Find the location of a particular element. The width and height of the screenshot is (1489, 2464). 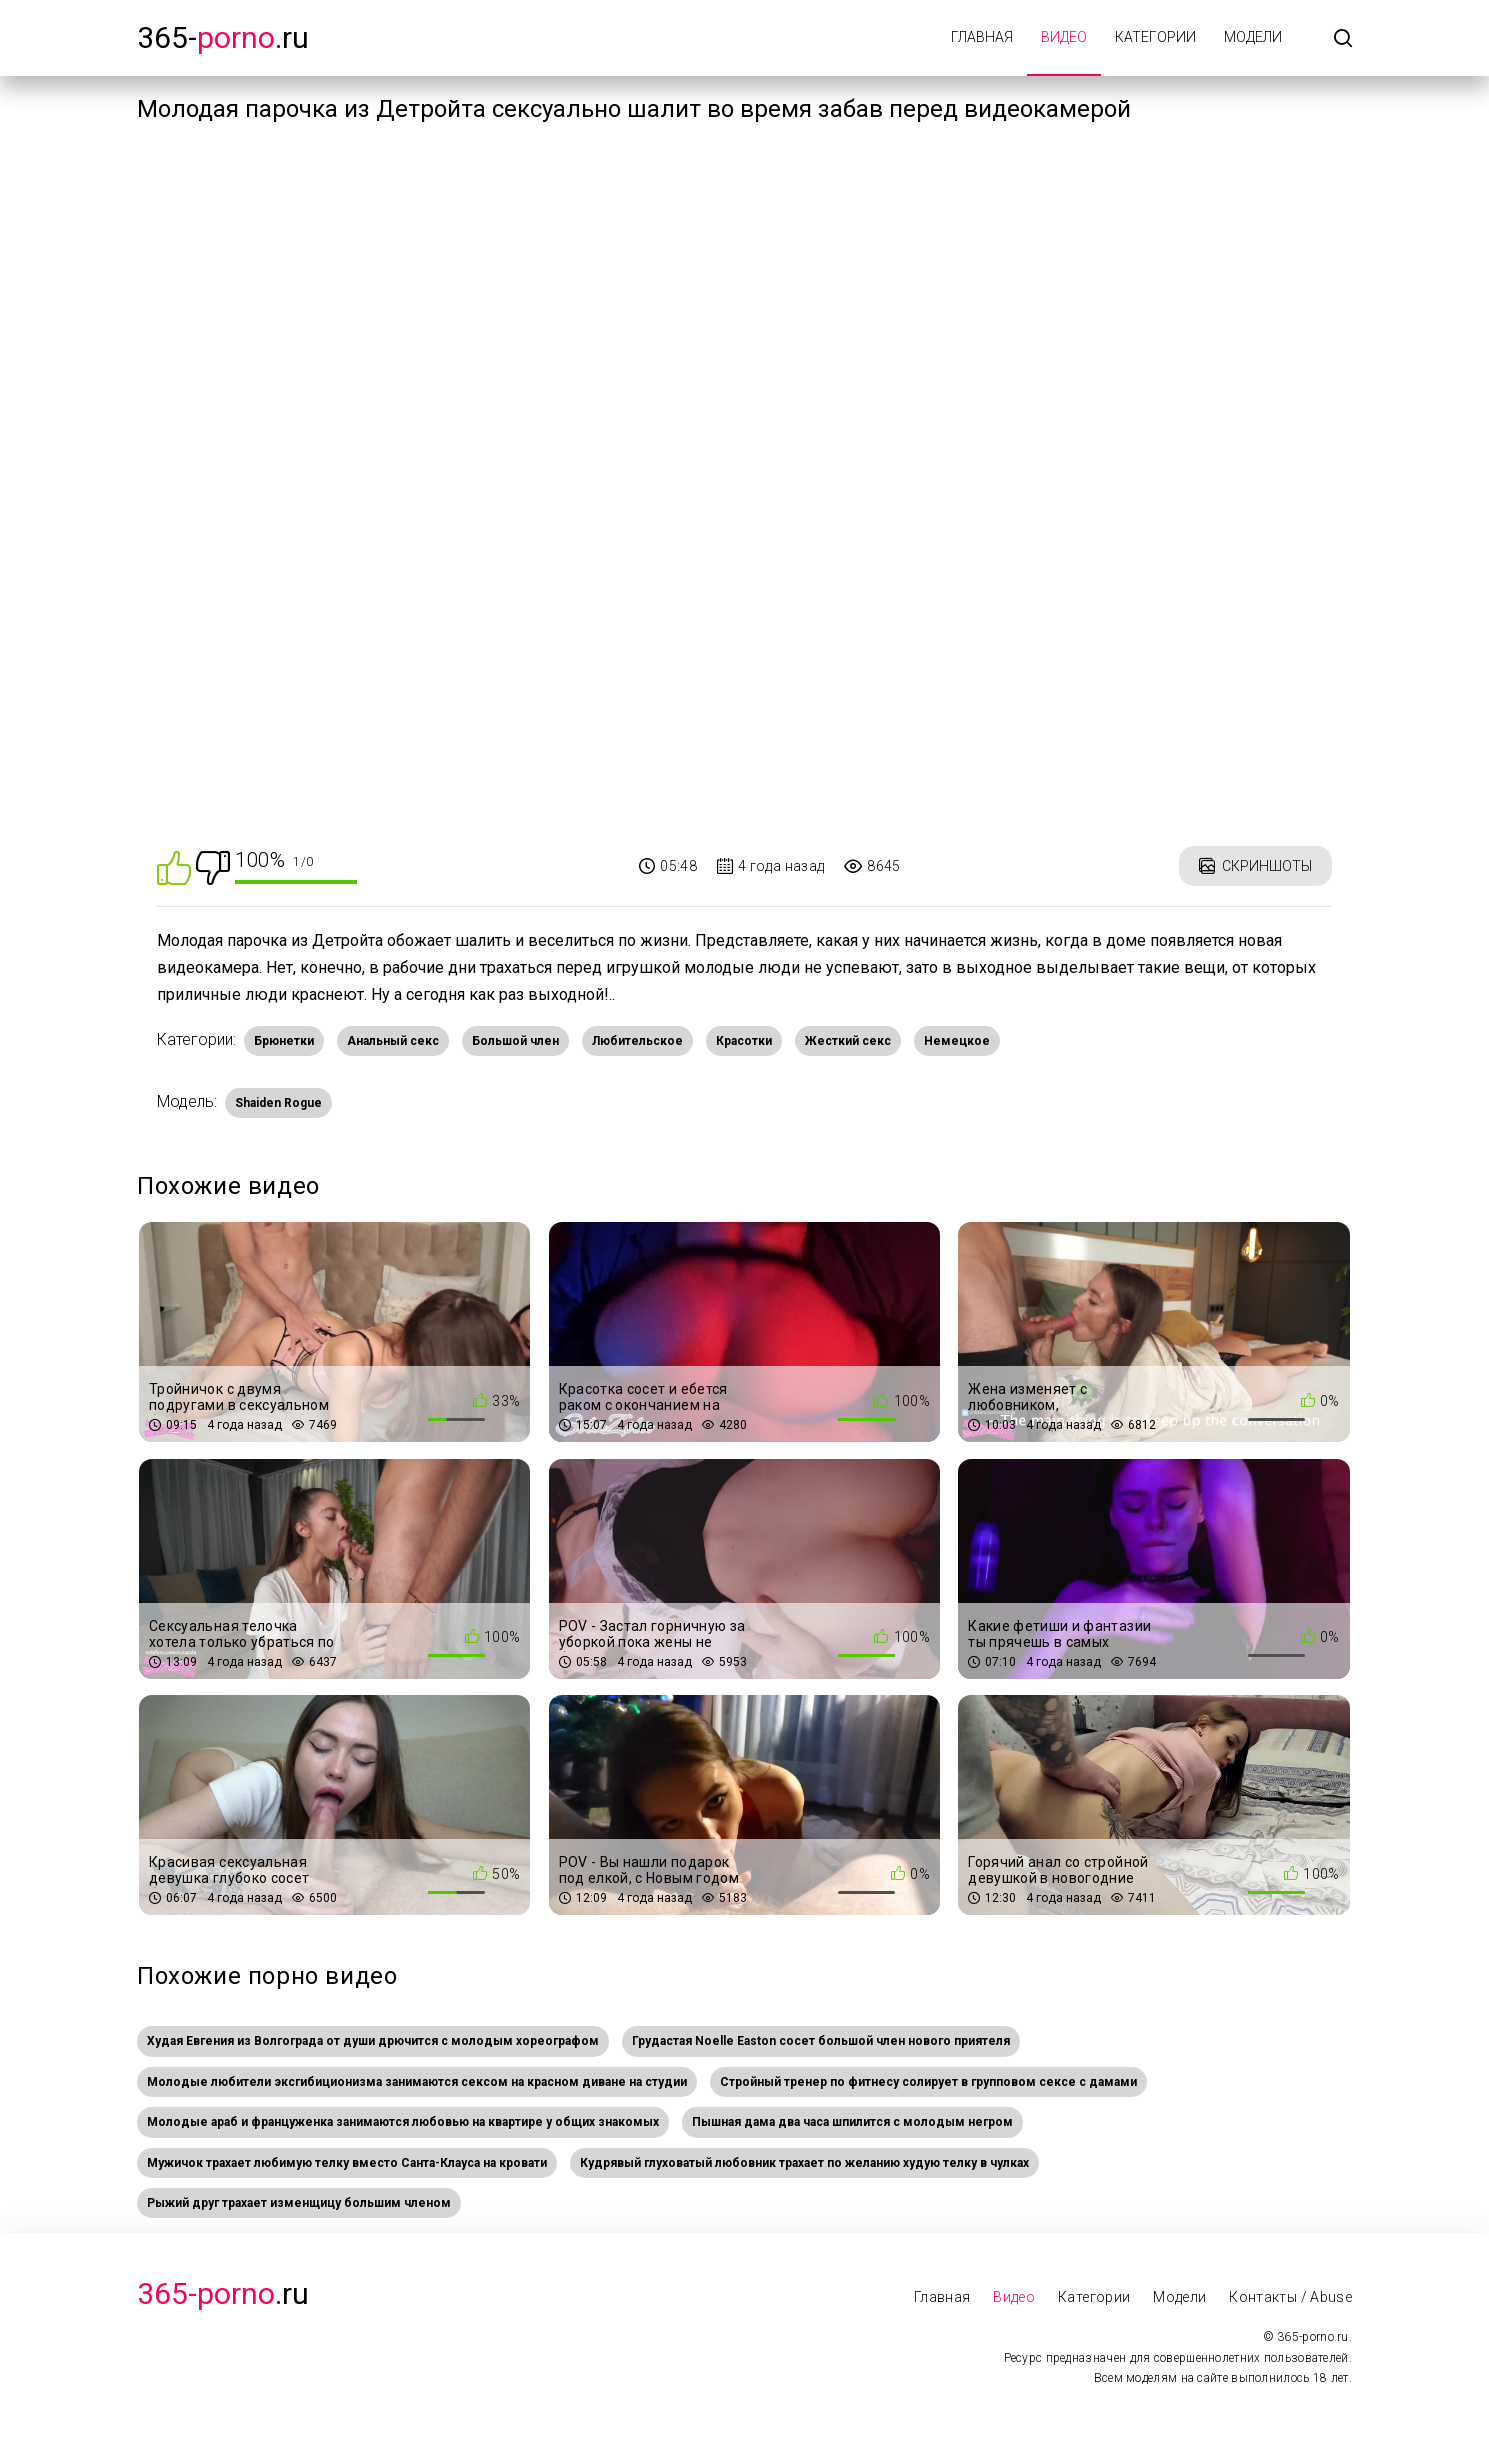

Модели is located at coordinates (1253, 37).